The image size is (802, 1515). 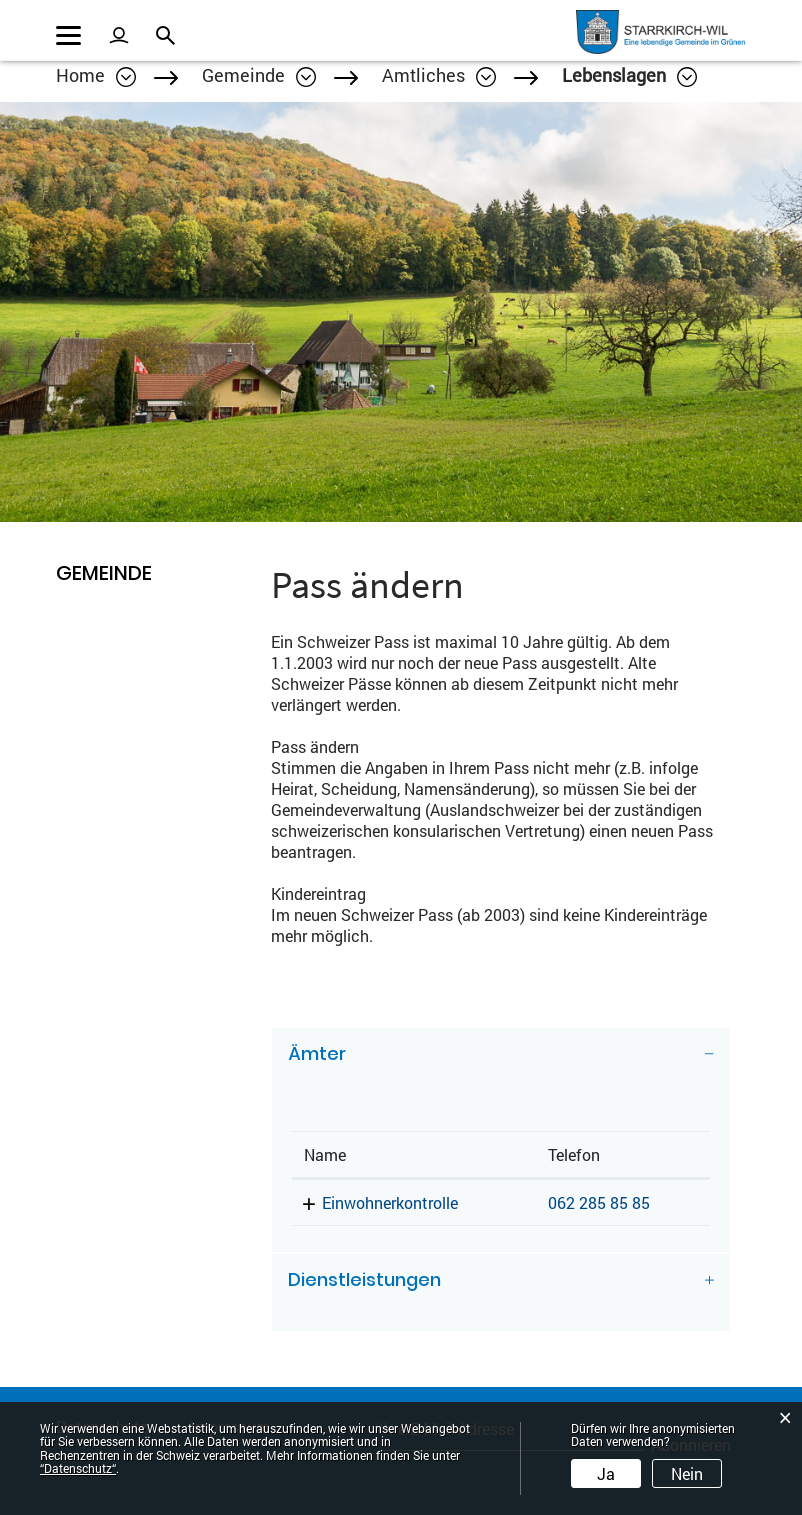 I want to click on Nein, so click(x=687, y=1473).